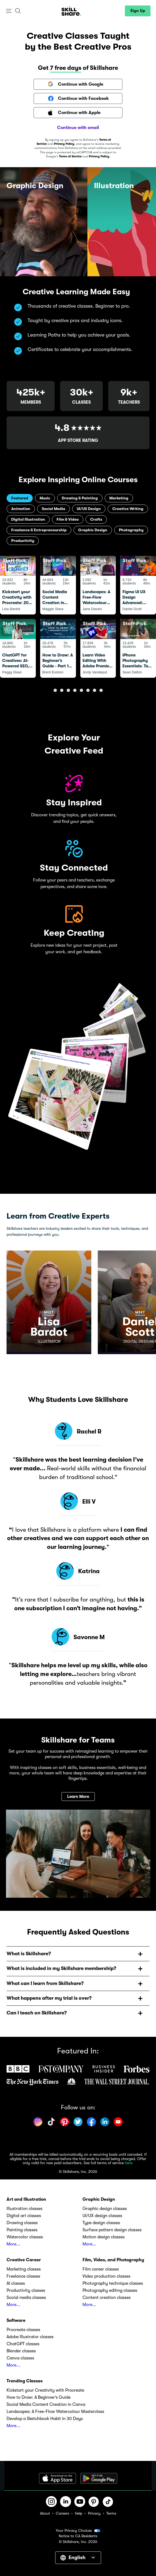 Image resolution: width=156 pixels, height=2576 pixels. What do you see at coordinates (64, 144) in the screenshot?
I see `Privacy Policy` at bounding box center [64, 144].